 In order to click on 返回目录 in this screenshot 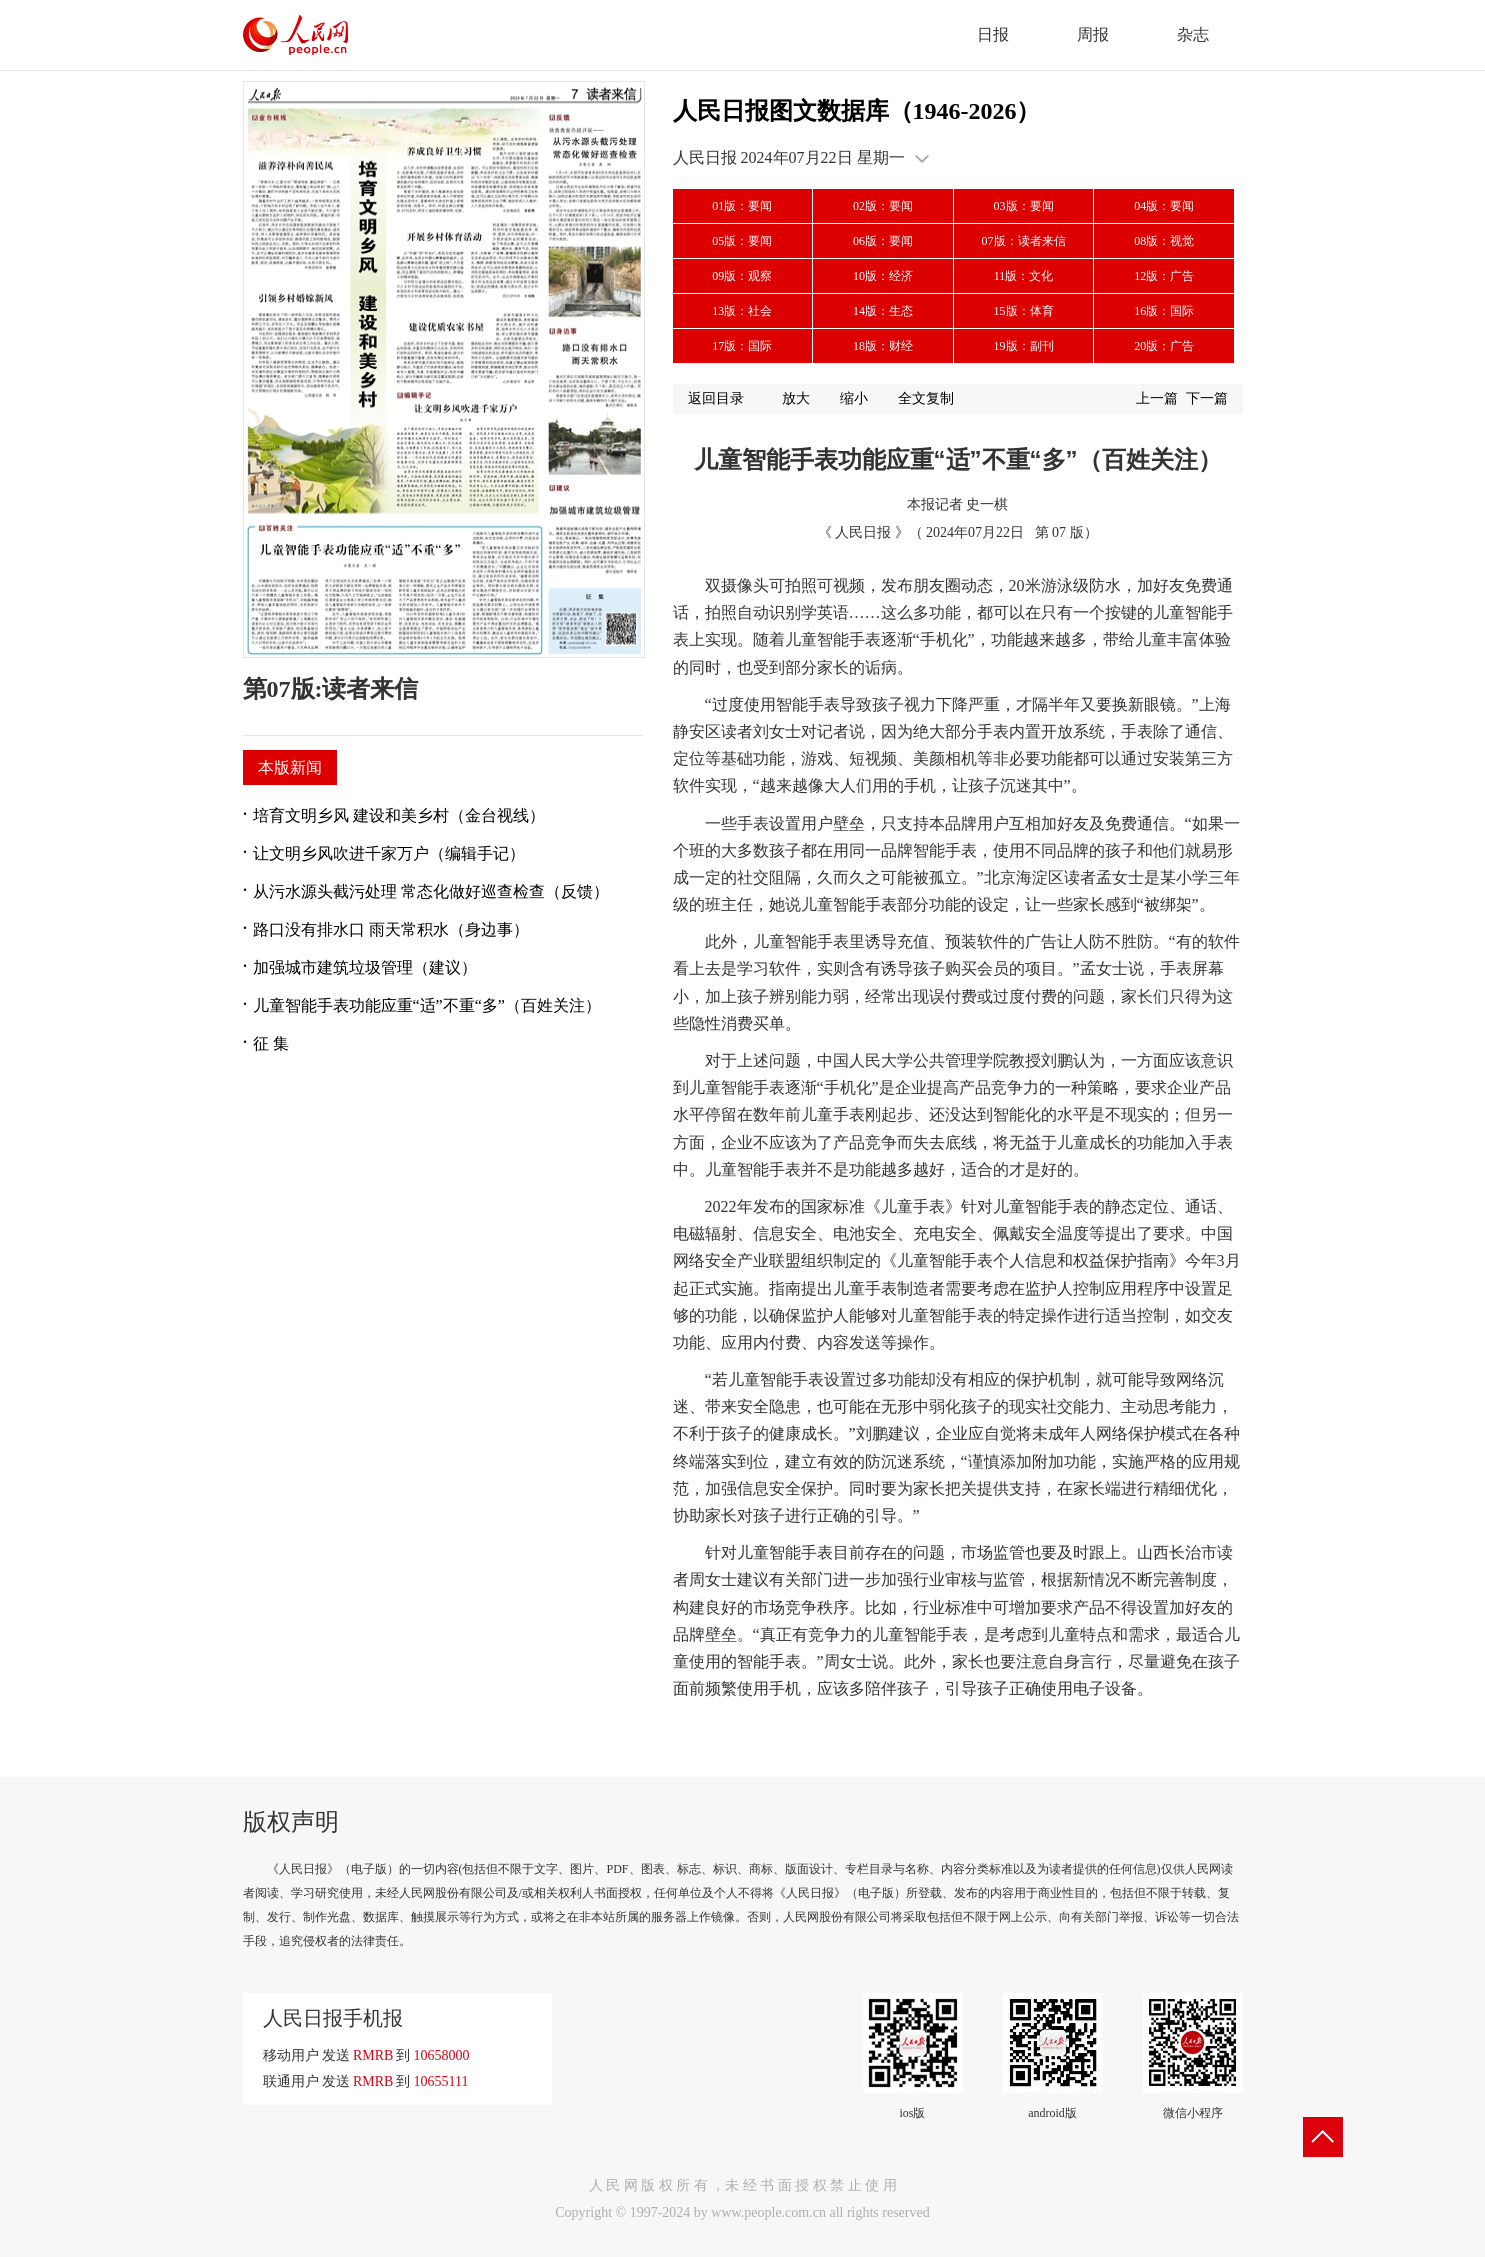, I will do `click(716, 398)`.